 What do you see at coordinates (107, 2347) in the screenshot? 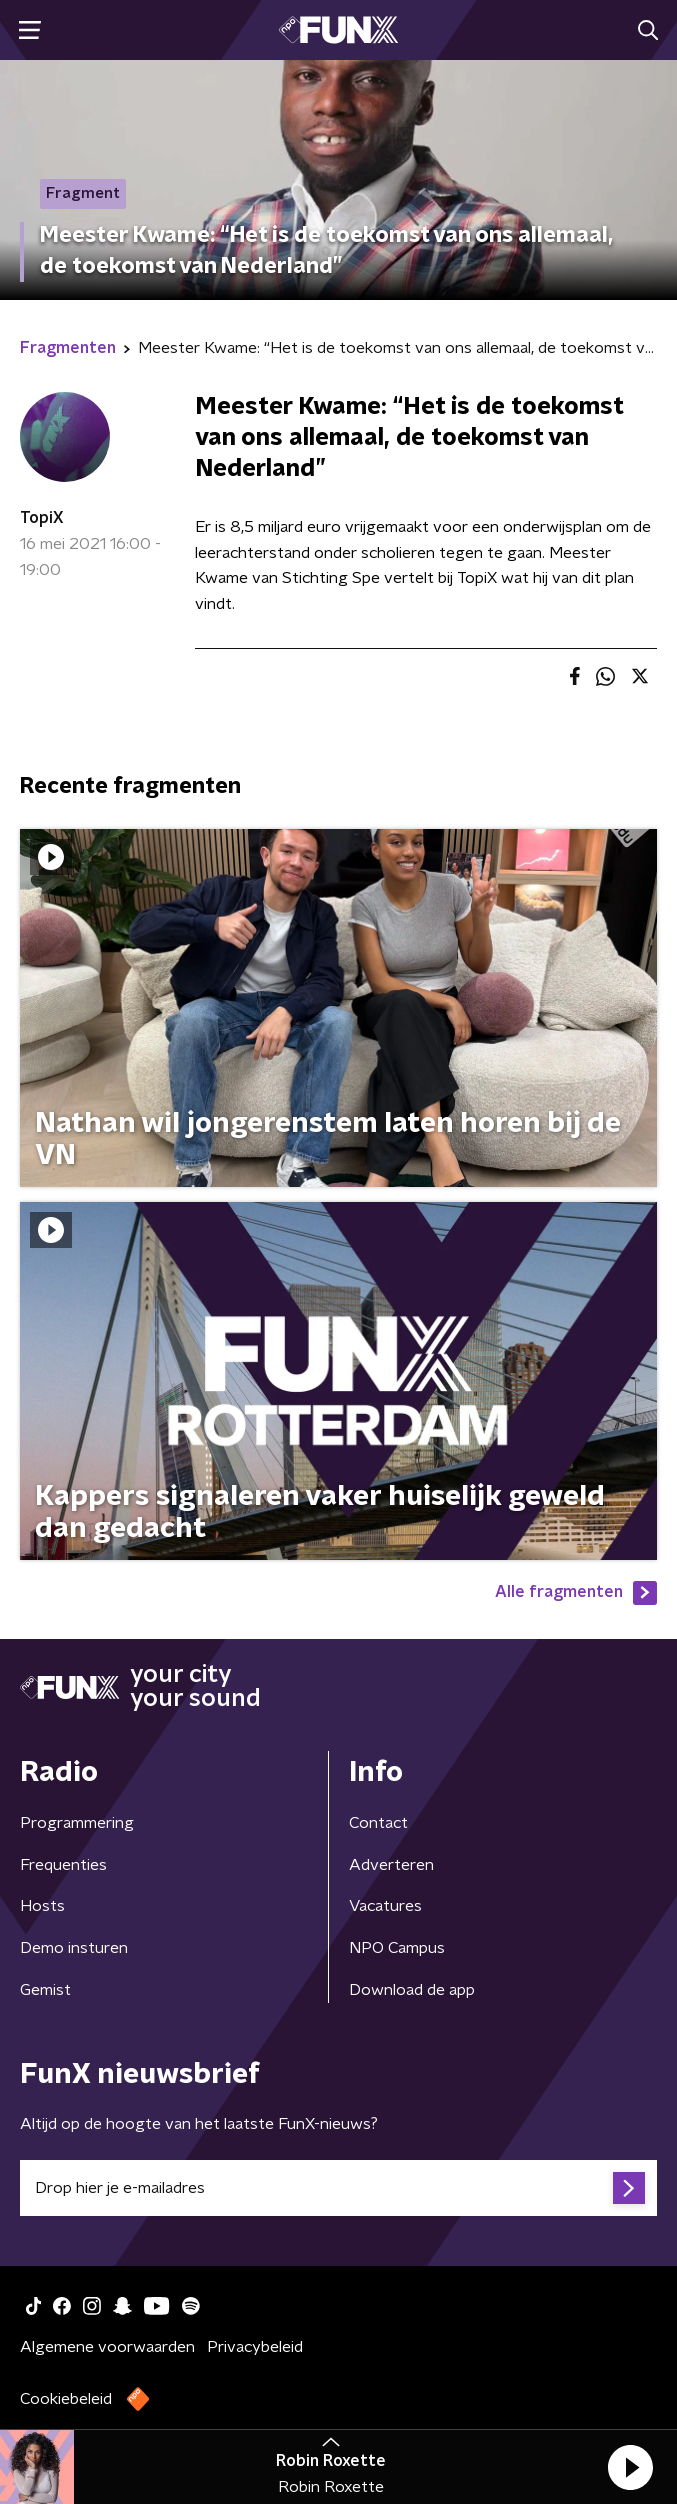
I see `Algemene voorwaarden` at bounding box center [107, 2347].